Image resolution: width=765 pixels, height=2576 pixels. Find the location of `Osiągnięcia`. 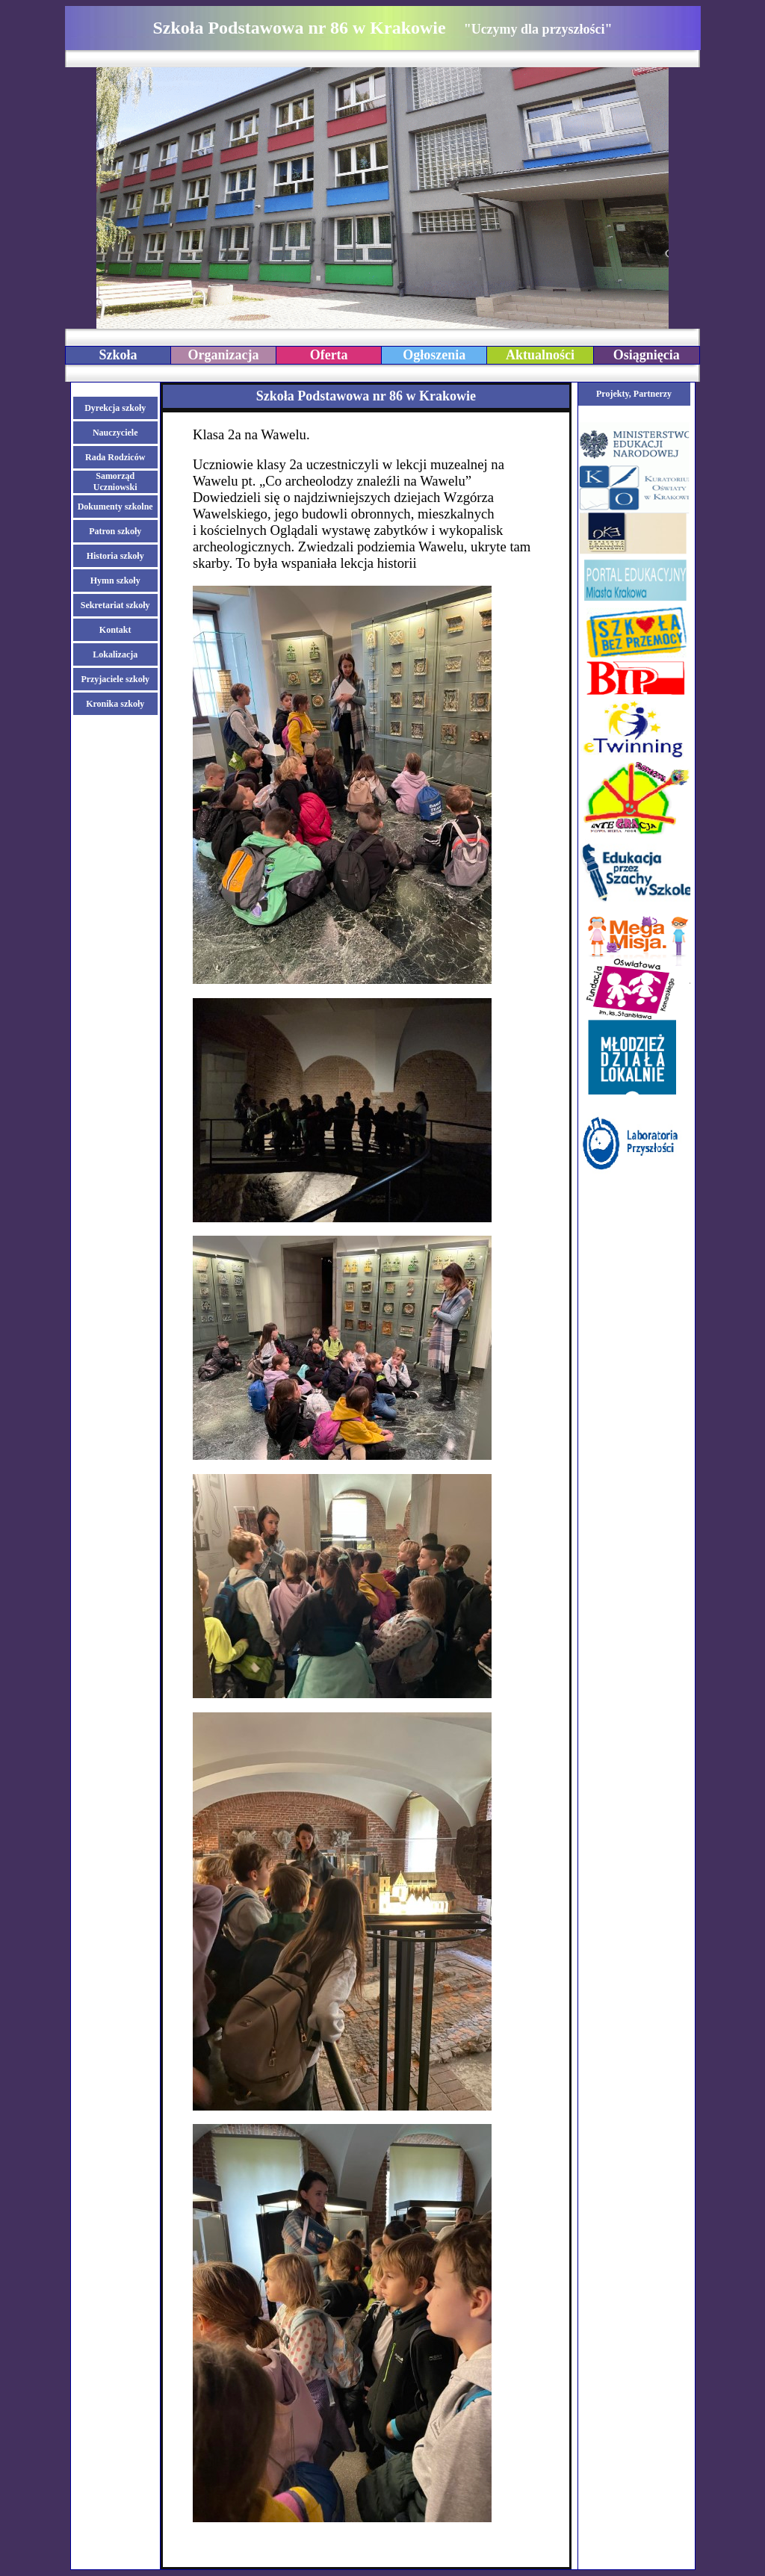

Osiągnięcia is located at coordinates (646, 354).